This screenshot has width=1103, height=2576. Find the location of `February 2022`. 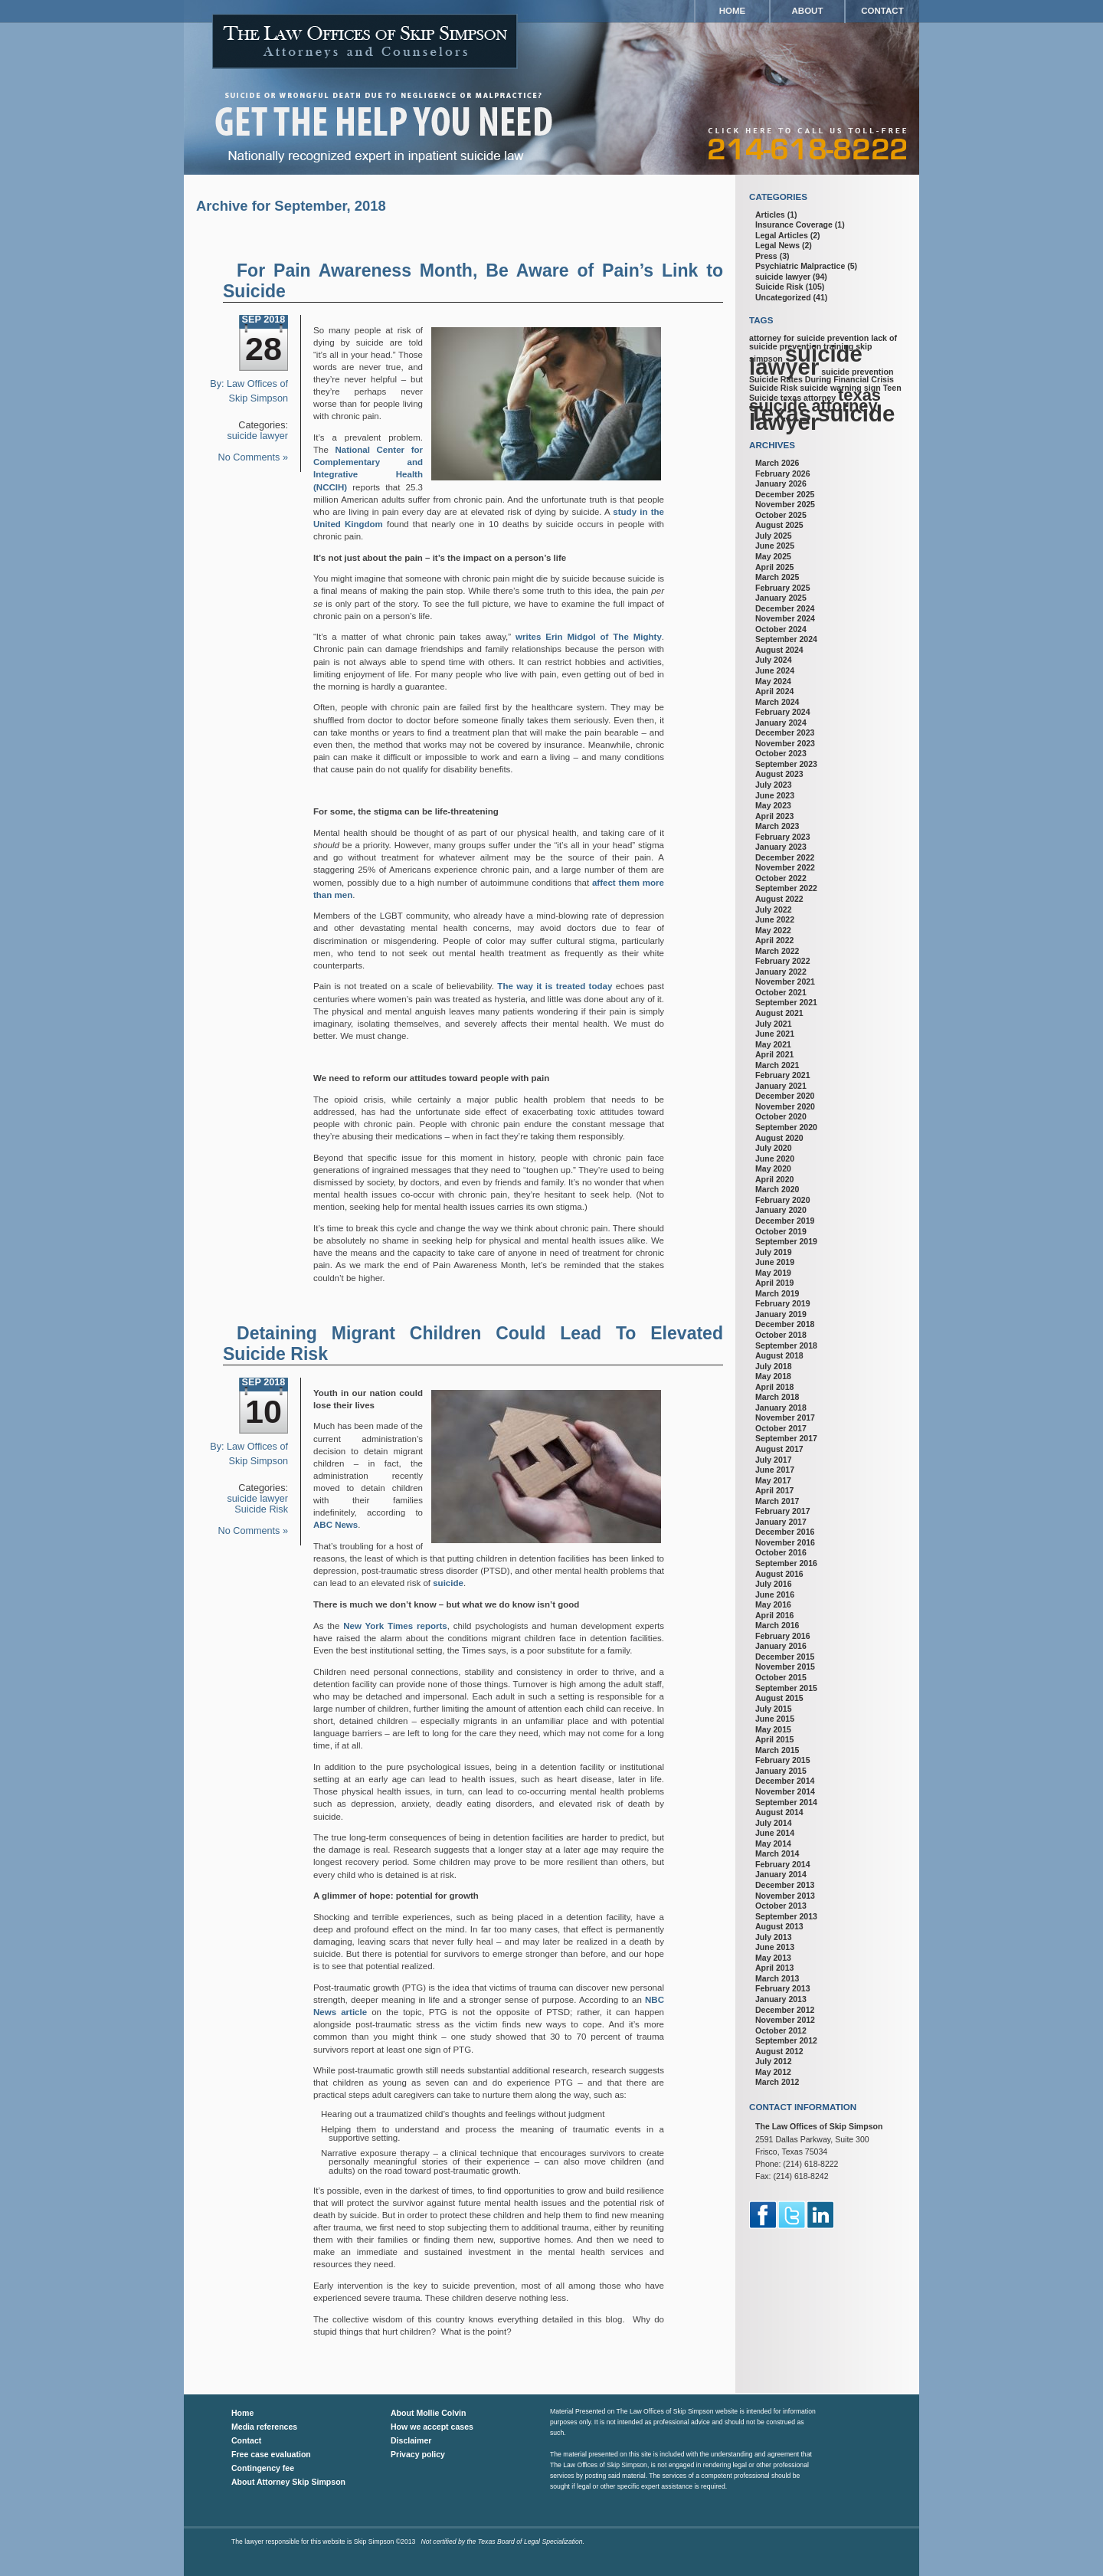

February 2022 is located at coordinates (782, 960).